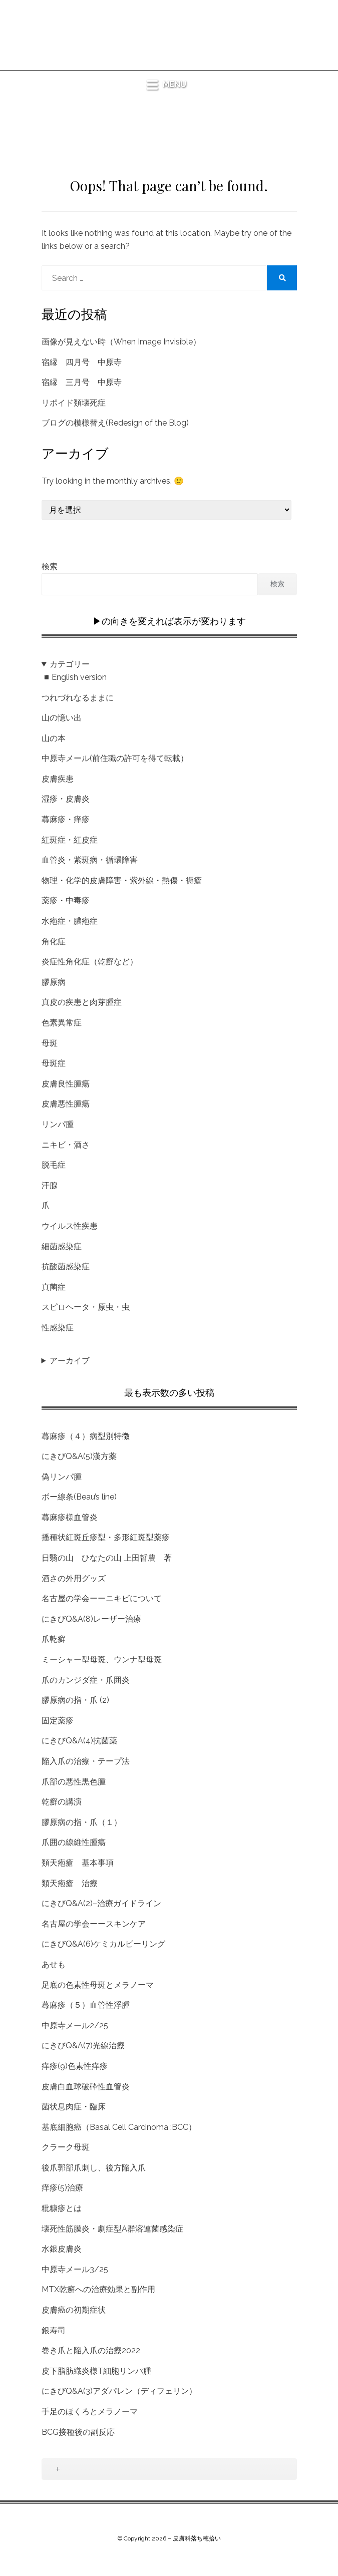 The width and height of the screenshot is (338, 2576). What do you see at coordinates (66, 1083) in the screenshot?
I see `皮膚良性腫瘍` at bounding box center [66, 1083].